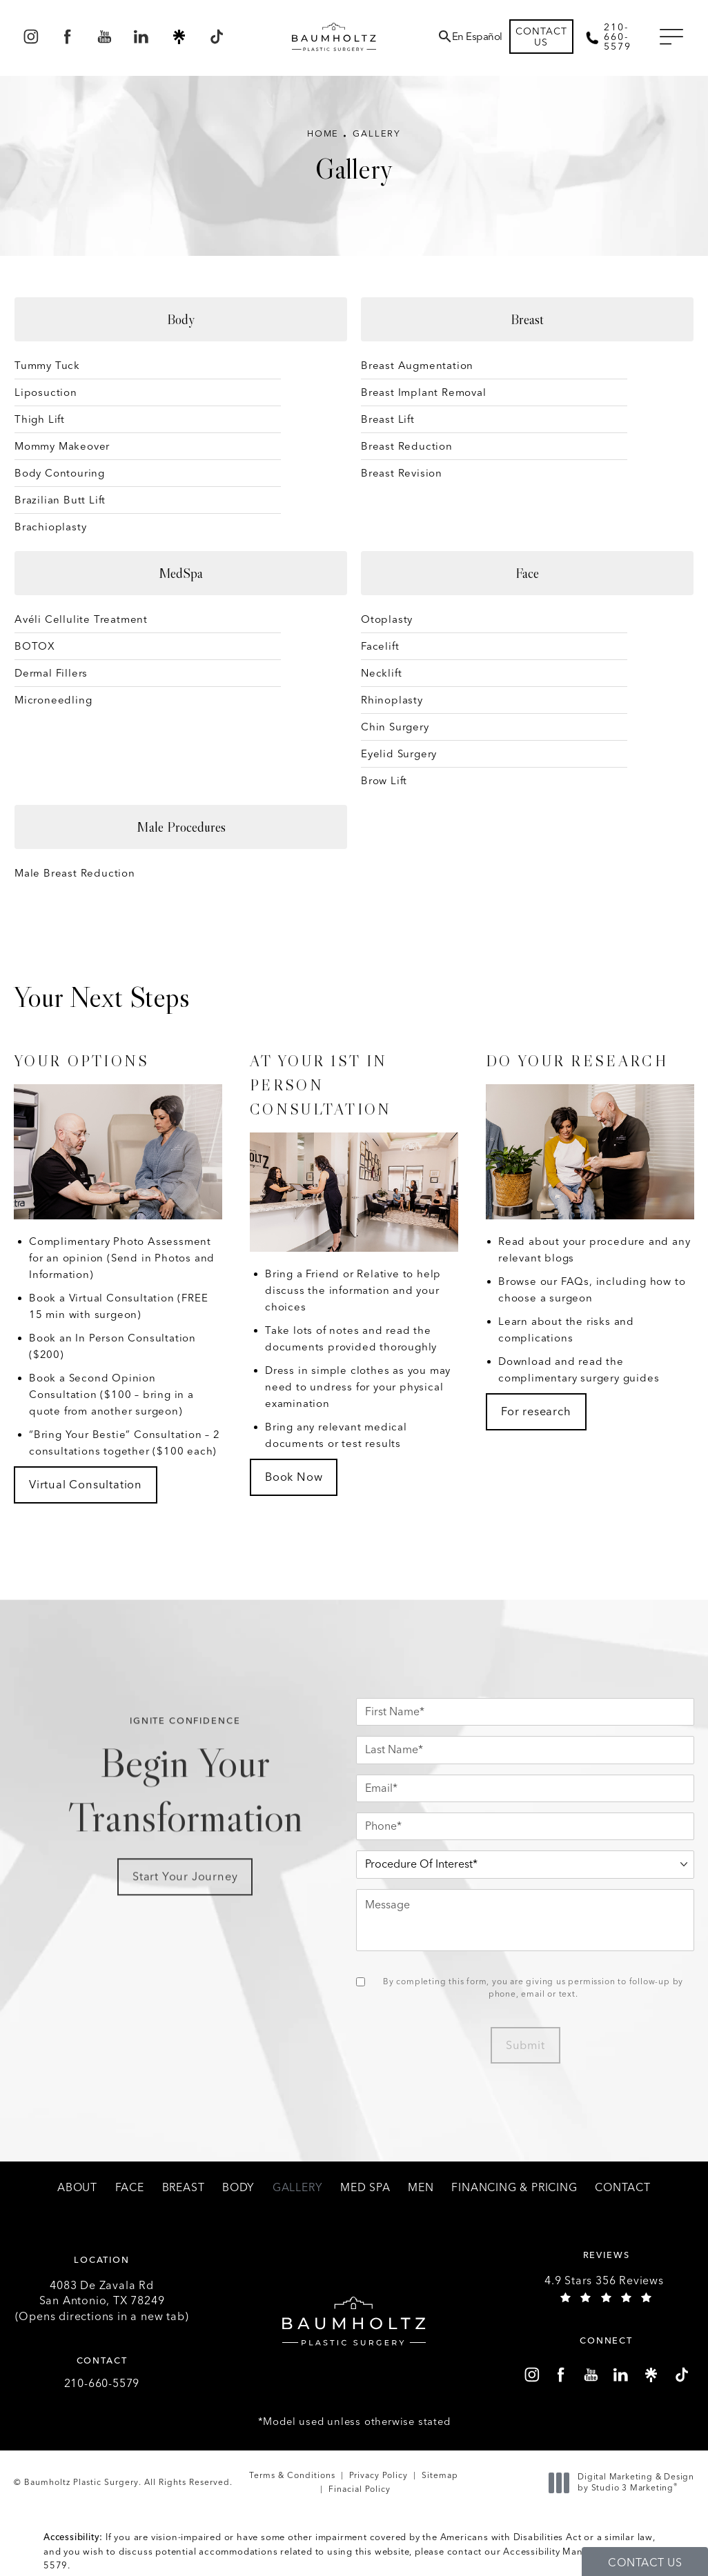 The width and height of the screenshot is (708, 2576). I want to click on Sitemap, so click(440, 2475).